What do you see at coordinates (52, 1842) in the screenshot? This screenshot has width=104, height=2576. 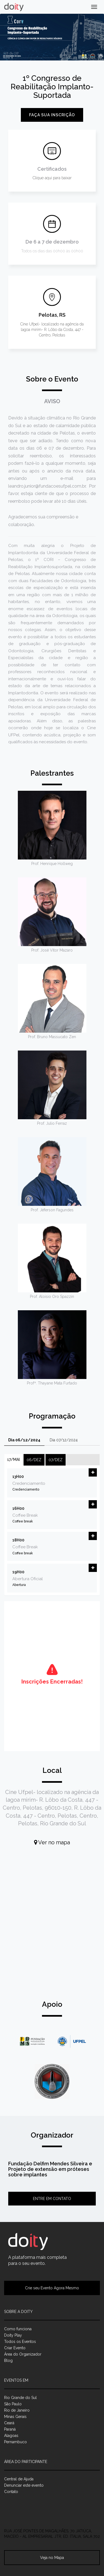 I see `Ver no mapa` at bounding box center [52, 1842].